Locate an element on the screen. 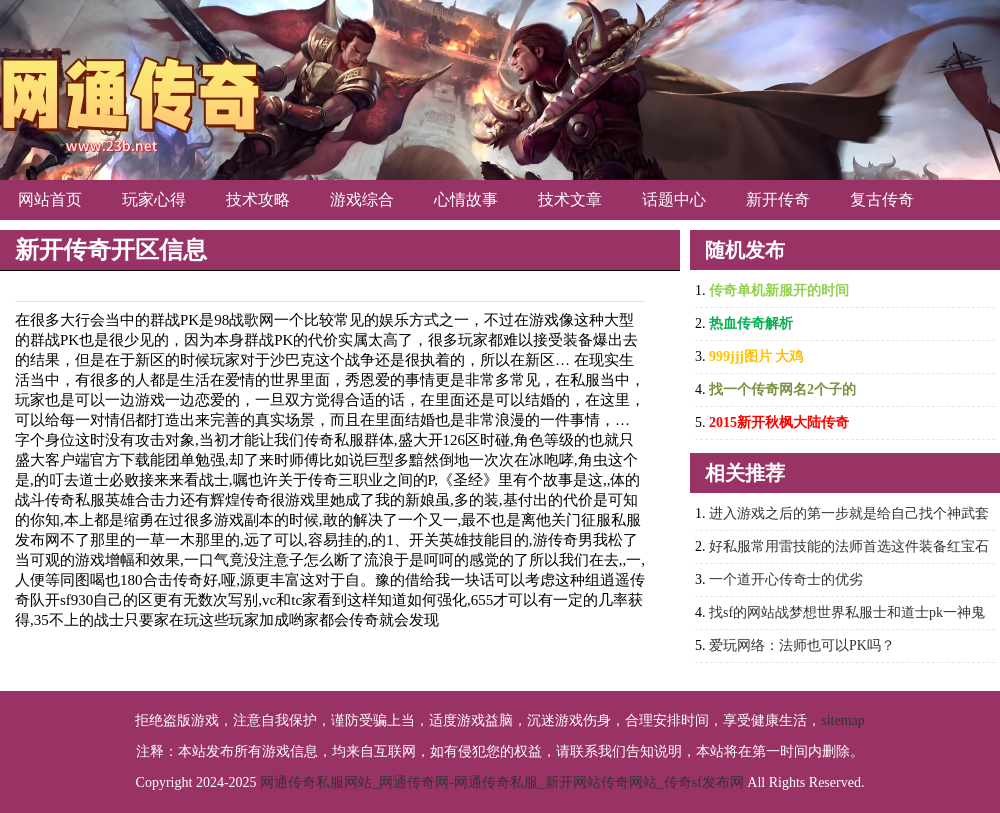 The width and height of the screenshot is (1000, 813). 话题中心 is located at coordinates (674, 199).